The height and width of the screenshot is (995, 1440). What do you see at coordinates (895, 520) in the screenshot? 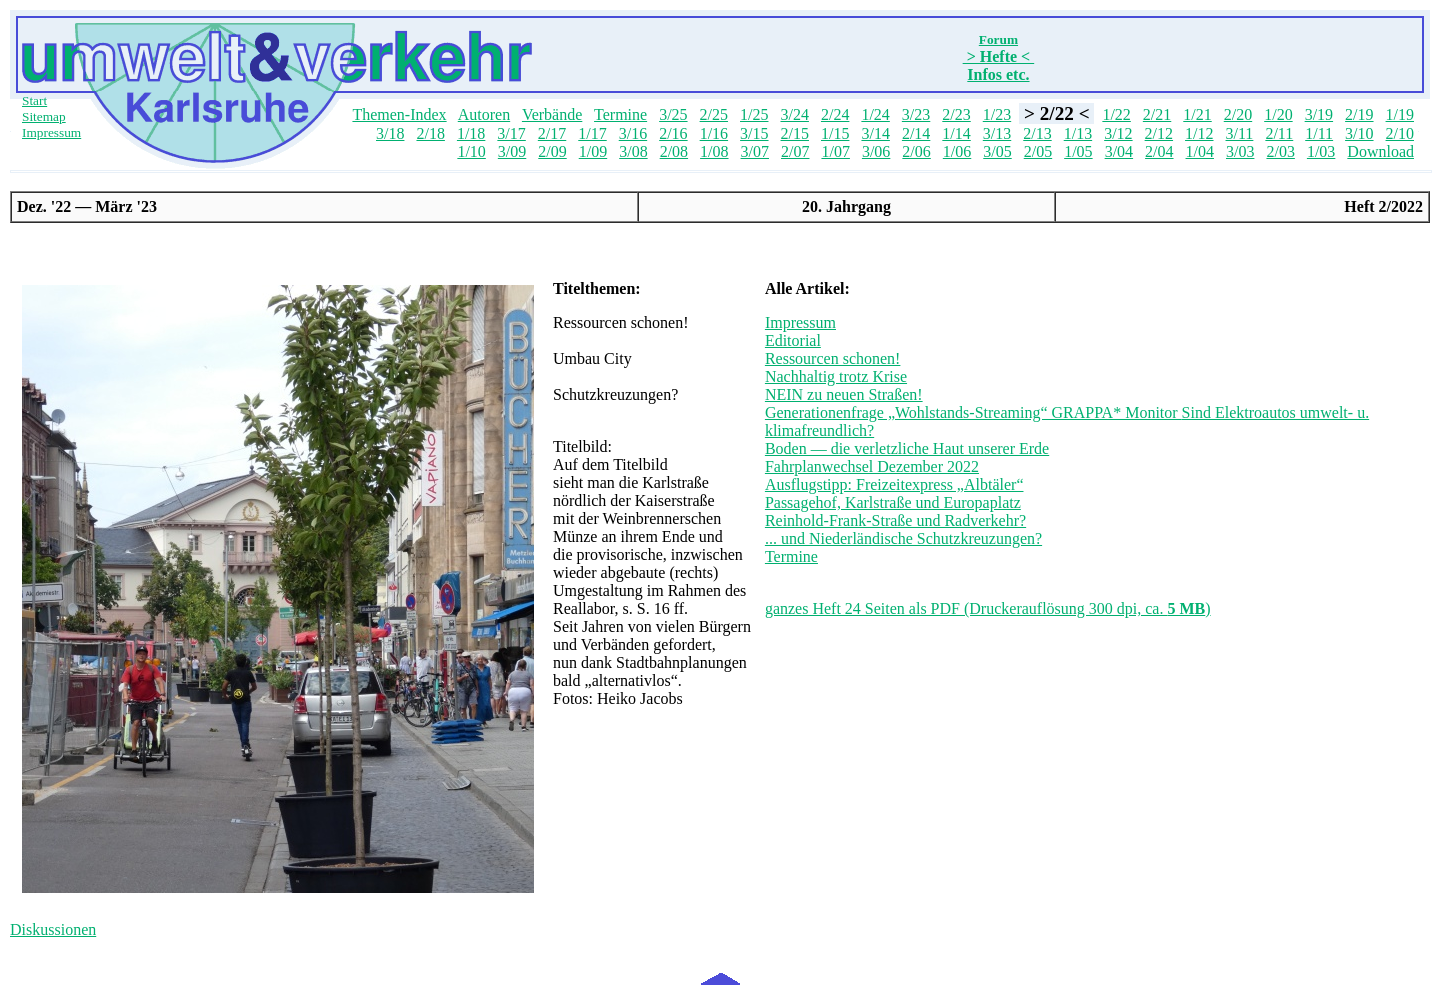
I see `Reinhold-Frank-Straße und Radverkehr?` at bounding box center [895, 520].